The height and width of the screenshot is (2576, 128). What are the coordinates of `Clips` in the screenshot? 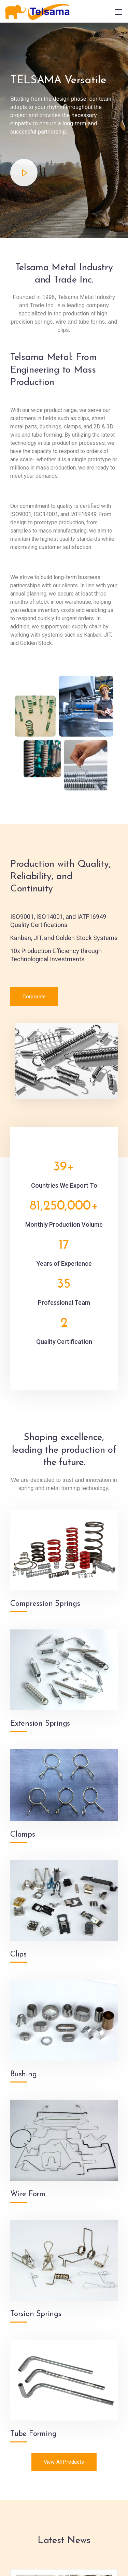 It's located at (18, 1955).